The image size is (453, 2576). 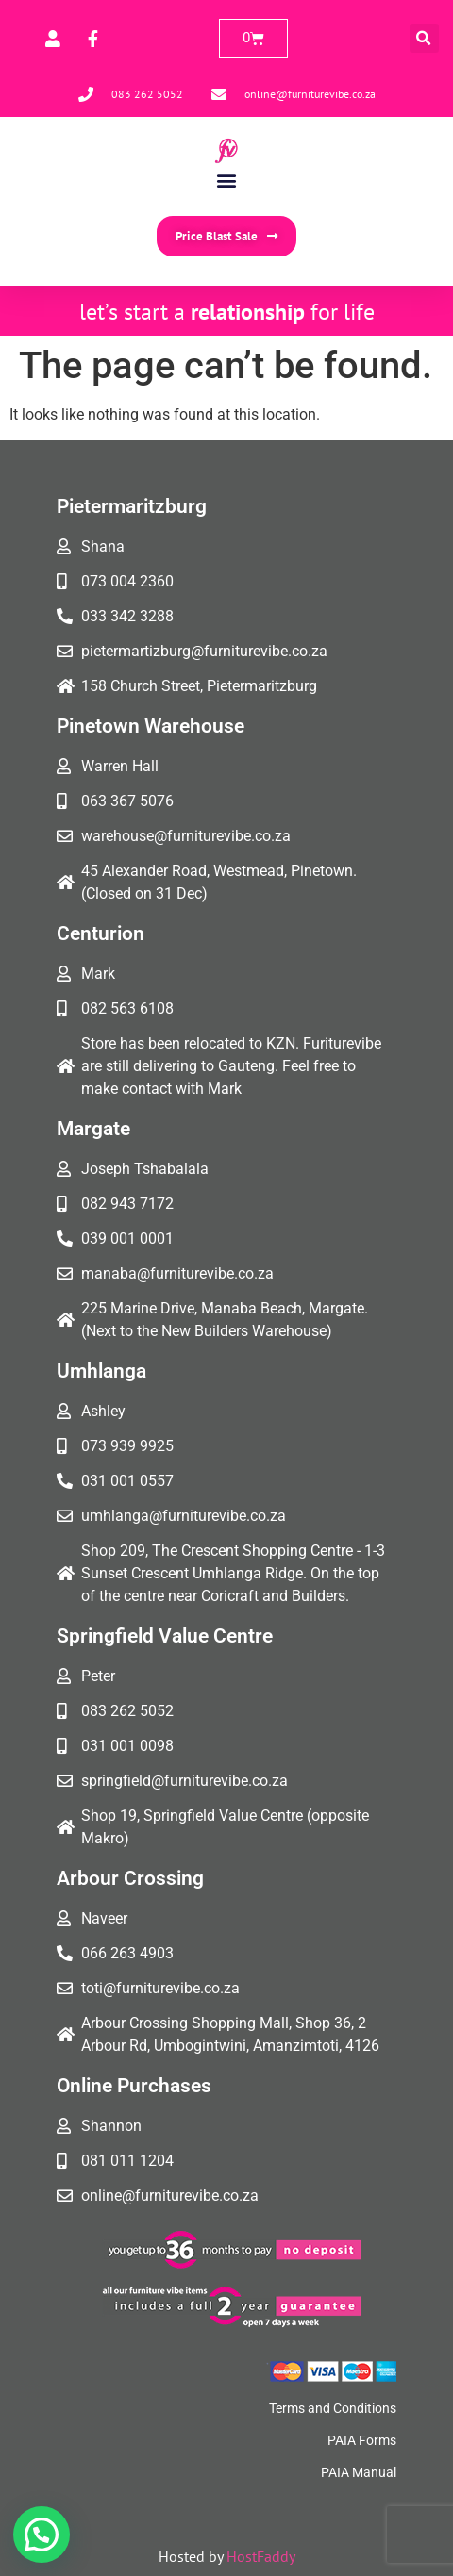 I want to click on PAIA Manual, so click(x=358, y=2472).